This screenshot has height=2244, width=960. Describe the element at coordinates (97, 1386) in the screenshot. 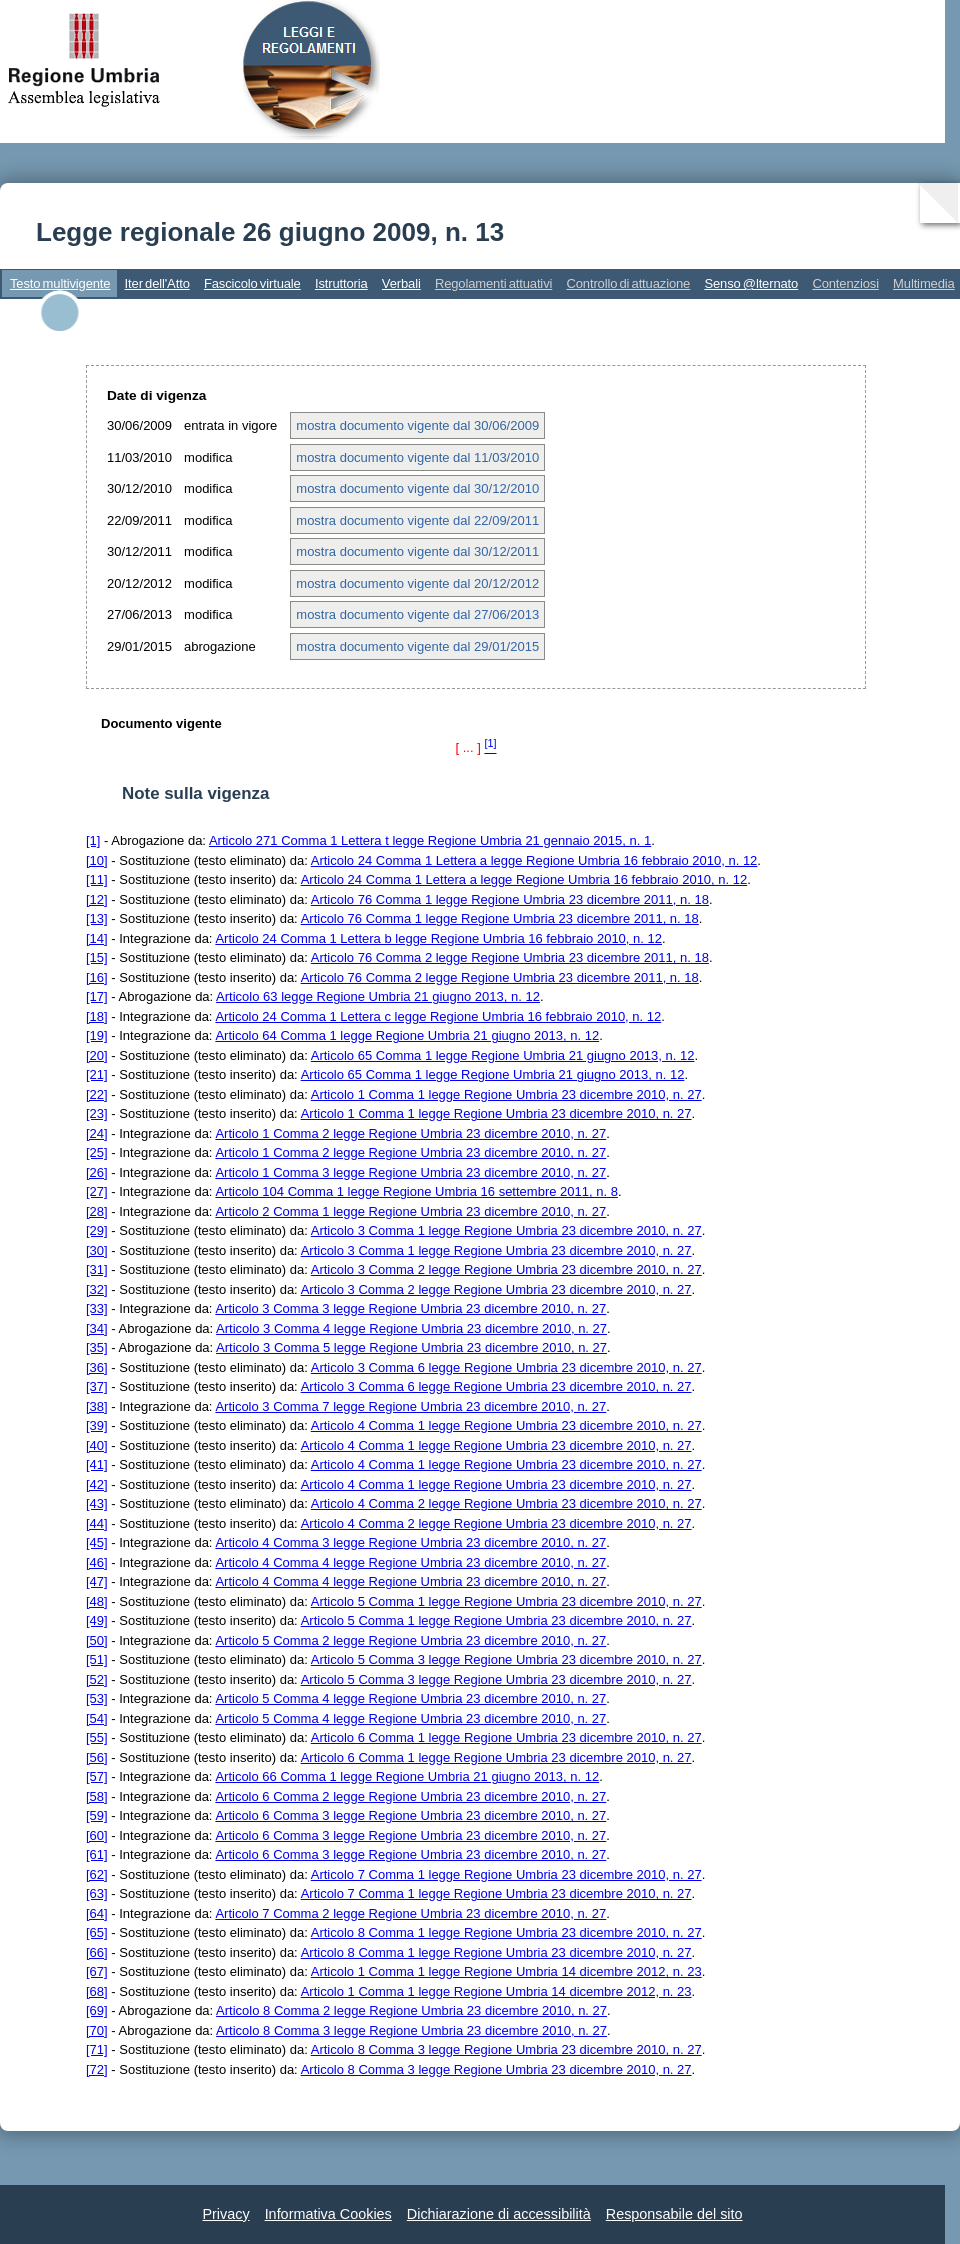

I see `[37]` at that location.